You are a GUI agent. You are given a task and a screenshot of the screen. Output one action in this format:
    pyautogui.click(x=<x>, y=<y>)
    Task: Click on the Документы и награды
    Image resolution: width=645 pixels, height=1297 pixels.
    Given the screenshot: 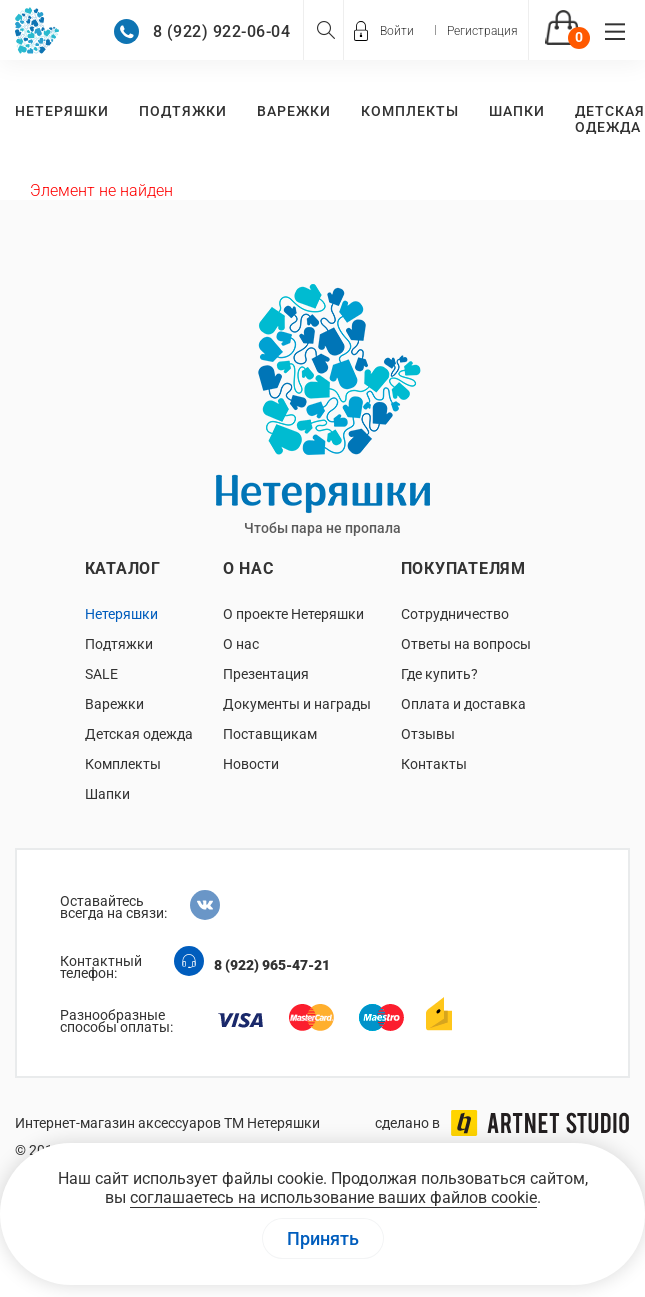 What is the action you would take?
    pyautogui.click(x=297, y=704)
    